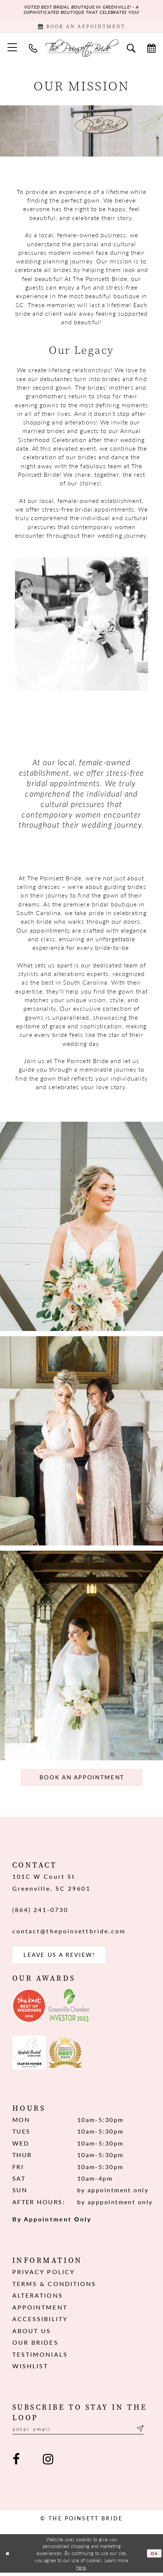 This screenshot has width=163, height=2576. I want to click on Leave us a Review! [Opens in new tab], so click(62, 1957).